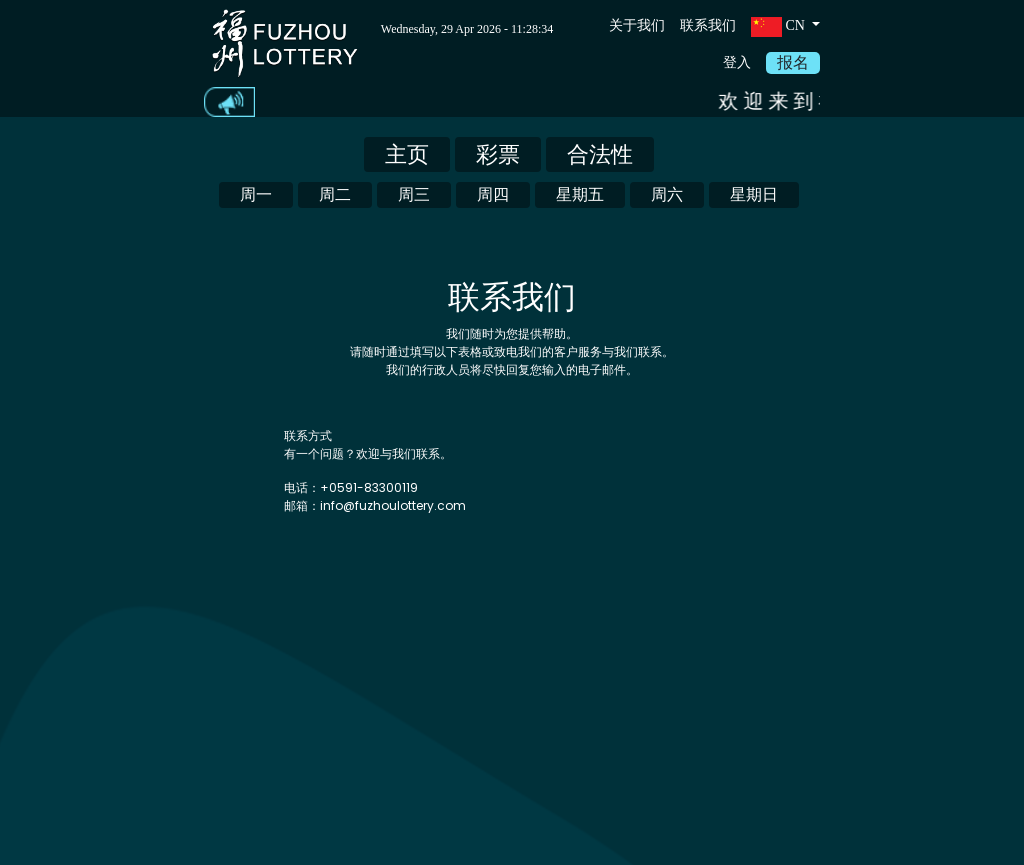 The width and height of the screenshot is (1024, 865). Describe the element at coordinates (335, 194) in the screenshot. I see `周二` at that location.